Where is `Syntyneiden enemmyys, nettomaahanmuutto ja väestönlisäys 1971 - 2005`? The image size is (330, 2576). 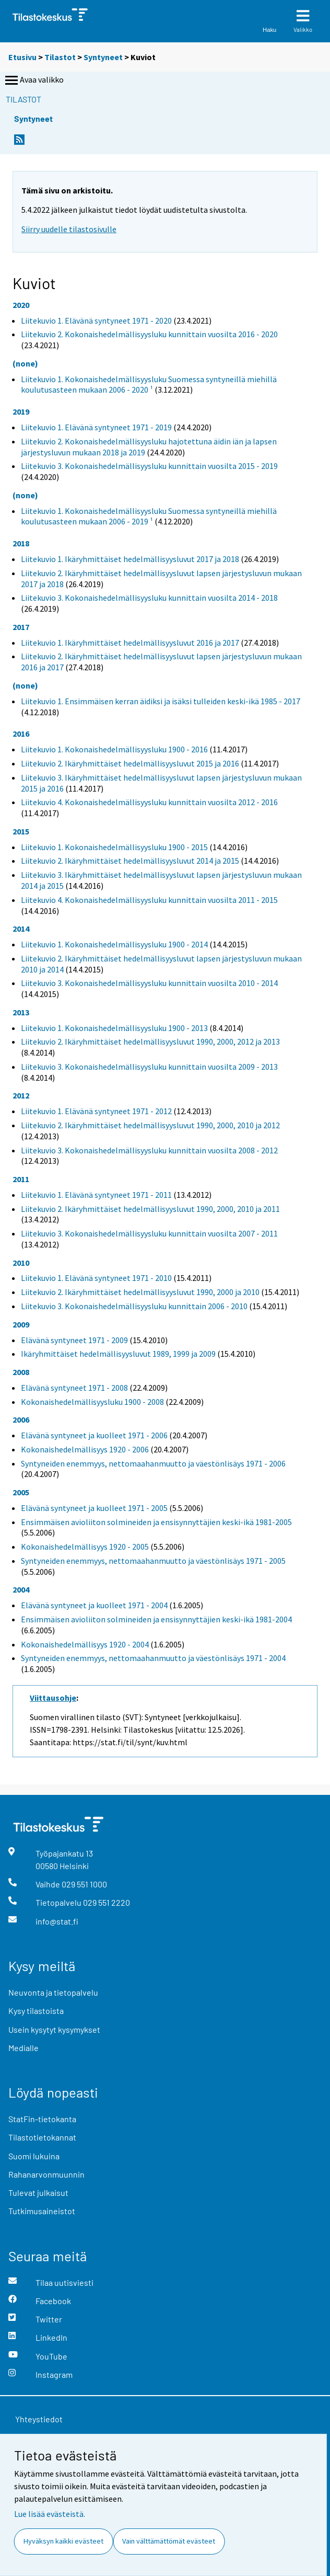 Syntyneiden enemmyys, nettomaahanmuutto ja väestönlisäys 1971 - 2005 is located at coordinates (153, 1560).